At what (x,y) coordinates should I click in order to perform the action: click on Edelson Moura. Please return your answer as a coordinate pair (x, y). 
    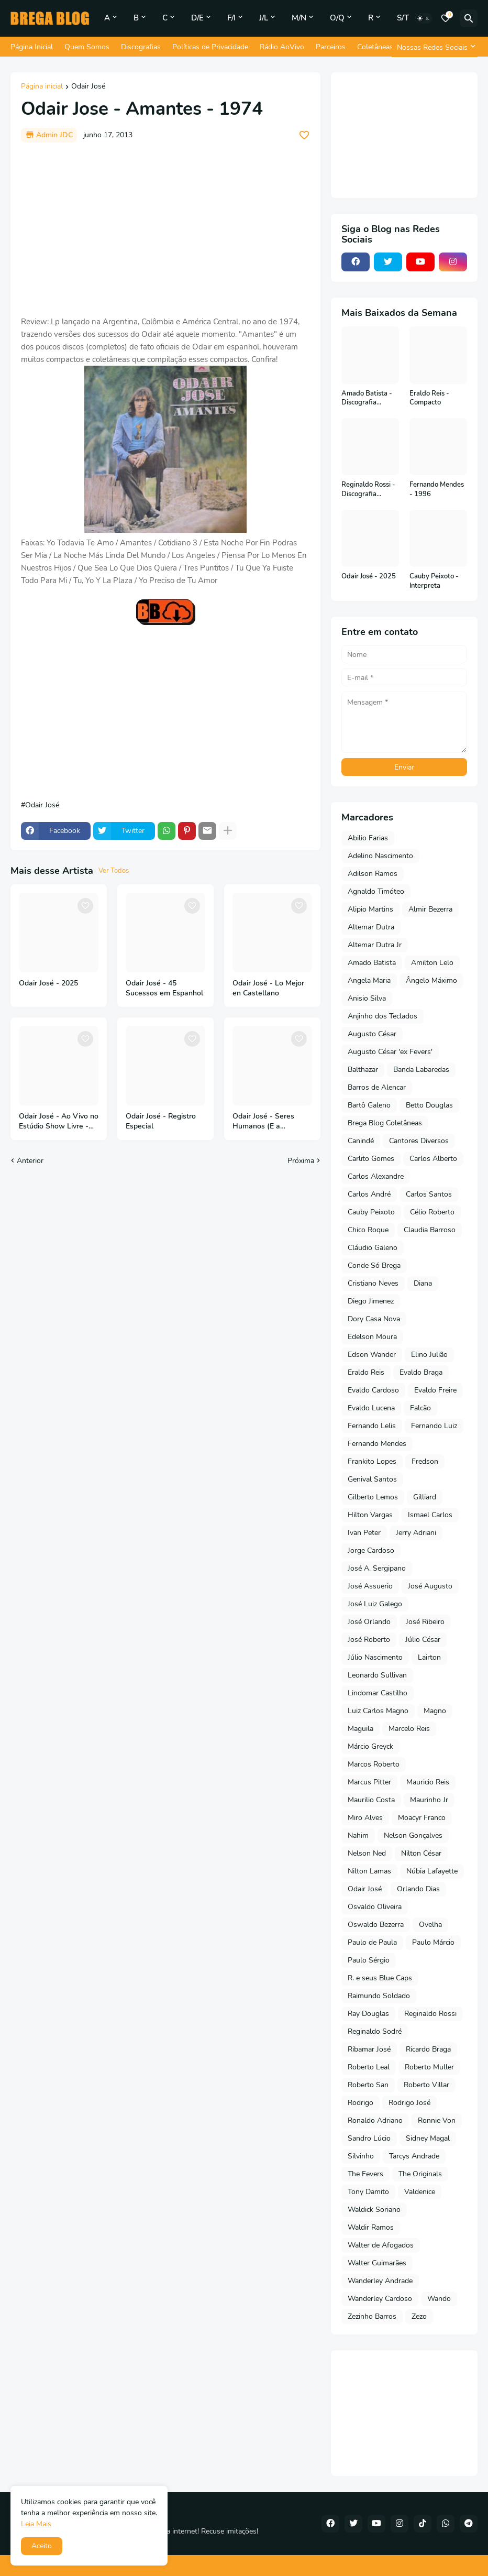
    Looking at the image, I should click on (372, 1337).